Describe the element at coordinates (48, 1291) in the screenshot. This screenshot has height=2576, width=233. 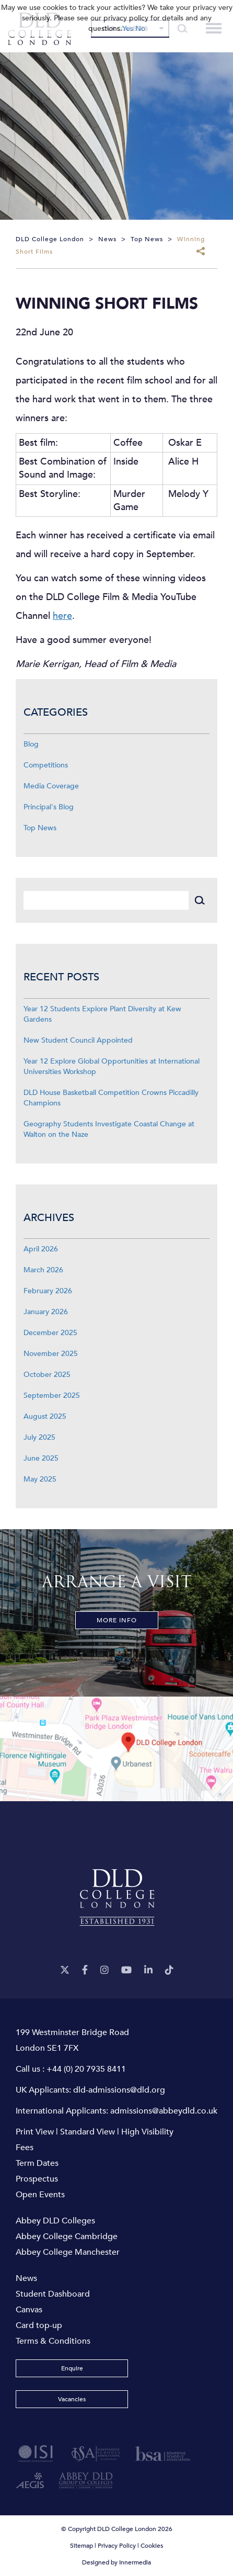
I see `February 2026` at that location.